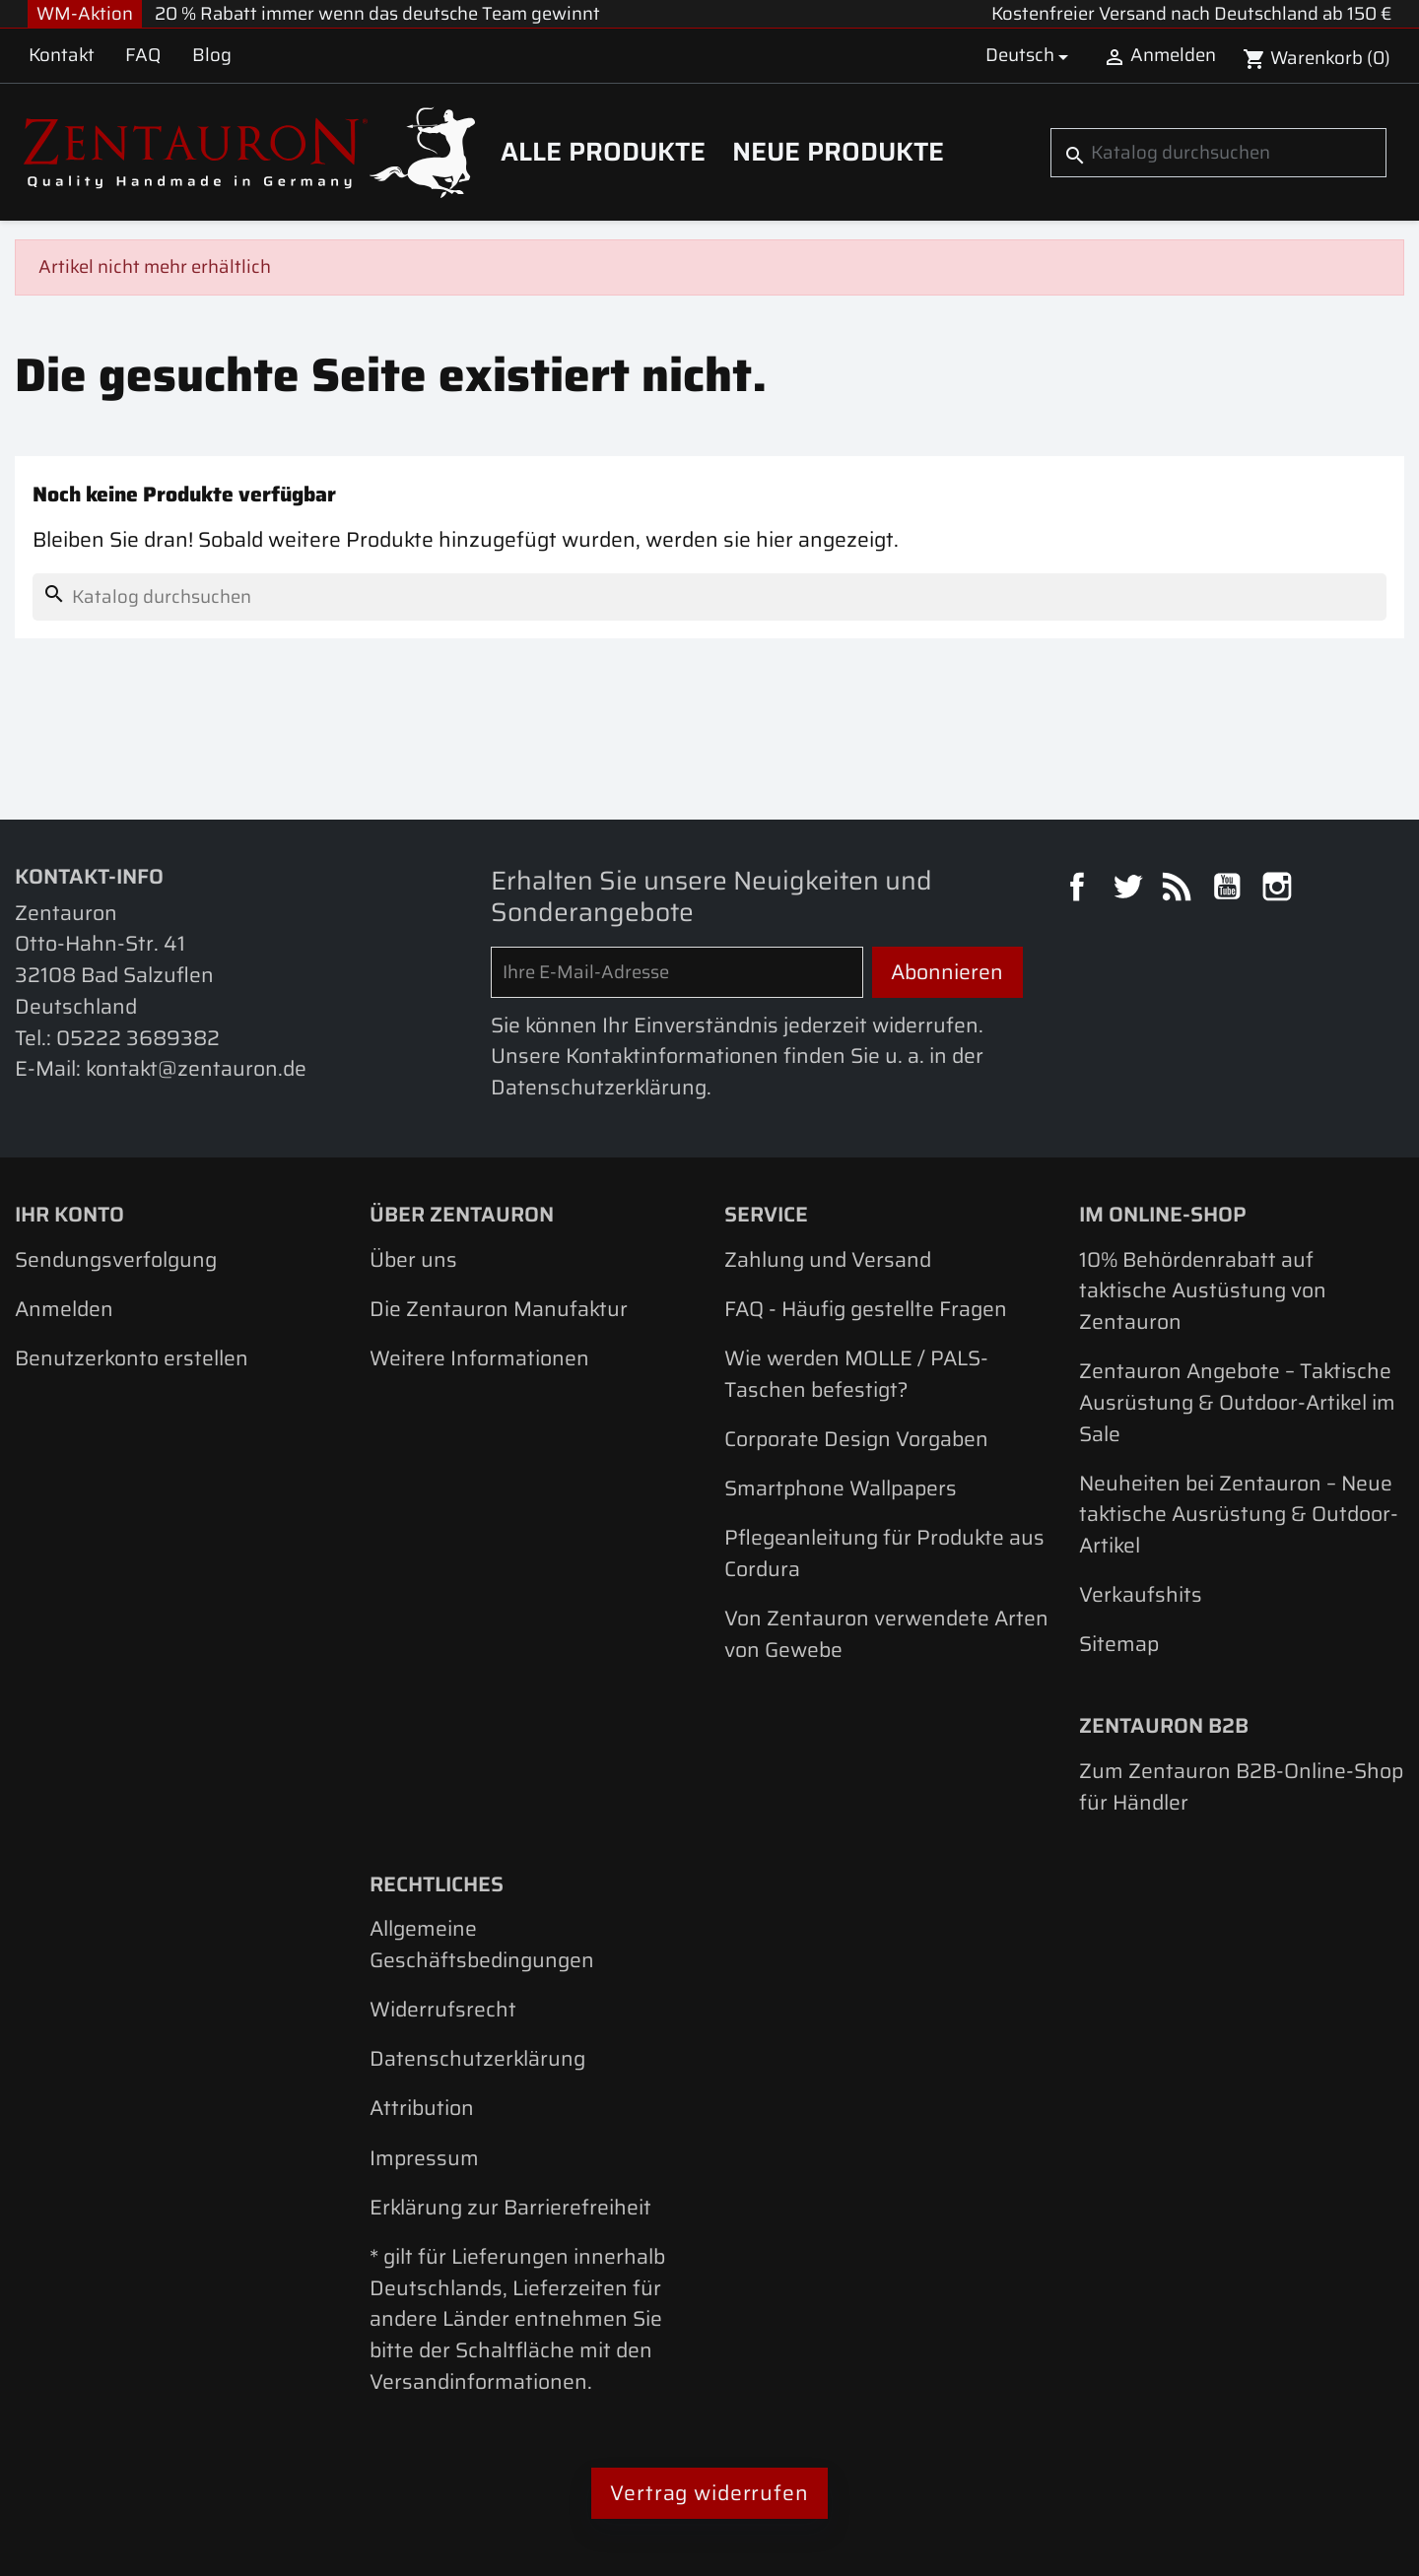 The height and width of the screenshot is (2576, 1419). I want to click on Impressum, so click(424, 2158).